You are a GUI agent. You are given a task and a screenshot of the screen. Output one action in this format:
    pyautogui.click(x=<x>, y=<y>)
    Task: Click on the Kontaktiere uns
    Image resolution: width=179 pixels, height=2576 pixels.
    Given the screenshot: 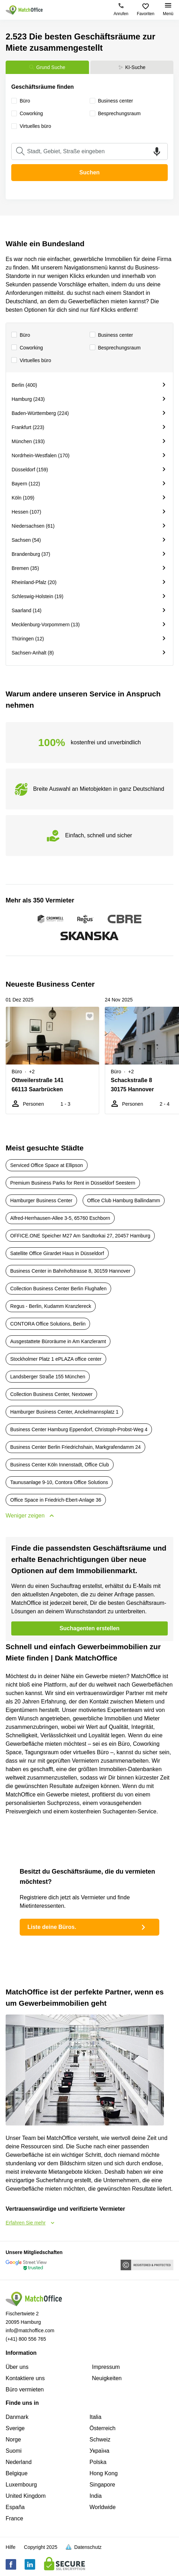 What is the action you would take?
    pyautogui.click(x=25, y=2378)
    